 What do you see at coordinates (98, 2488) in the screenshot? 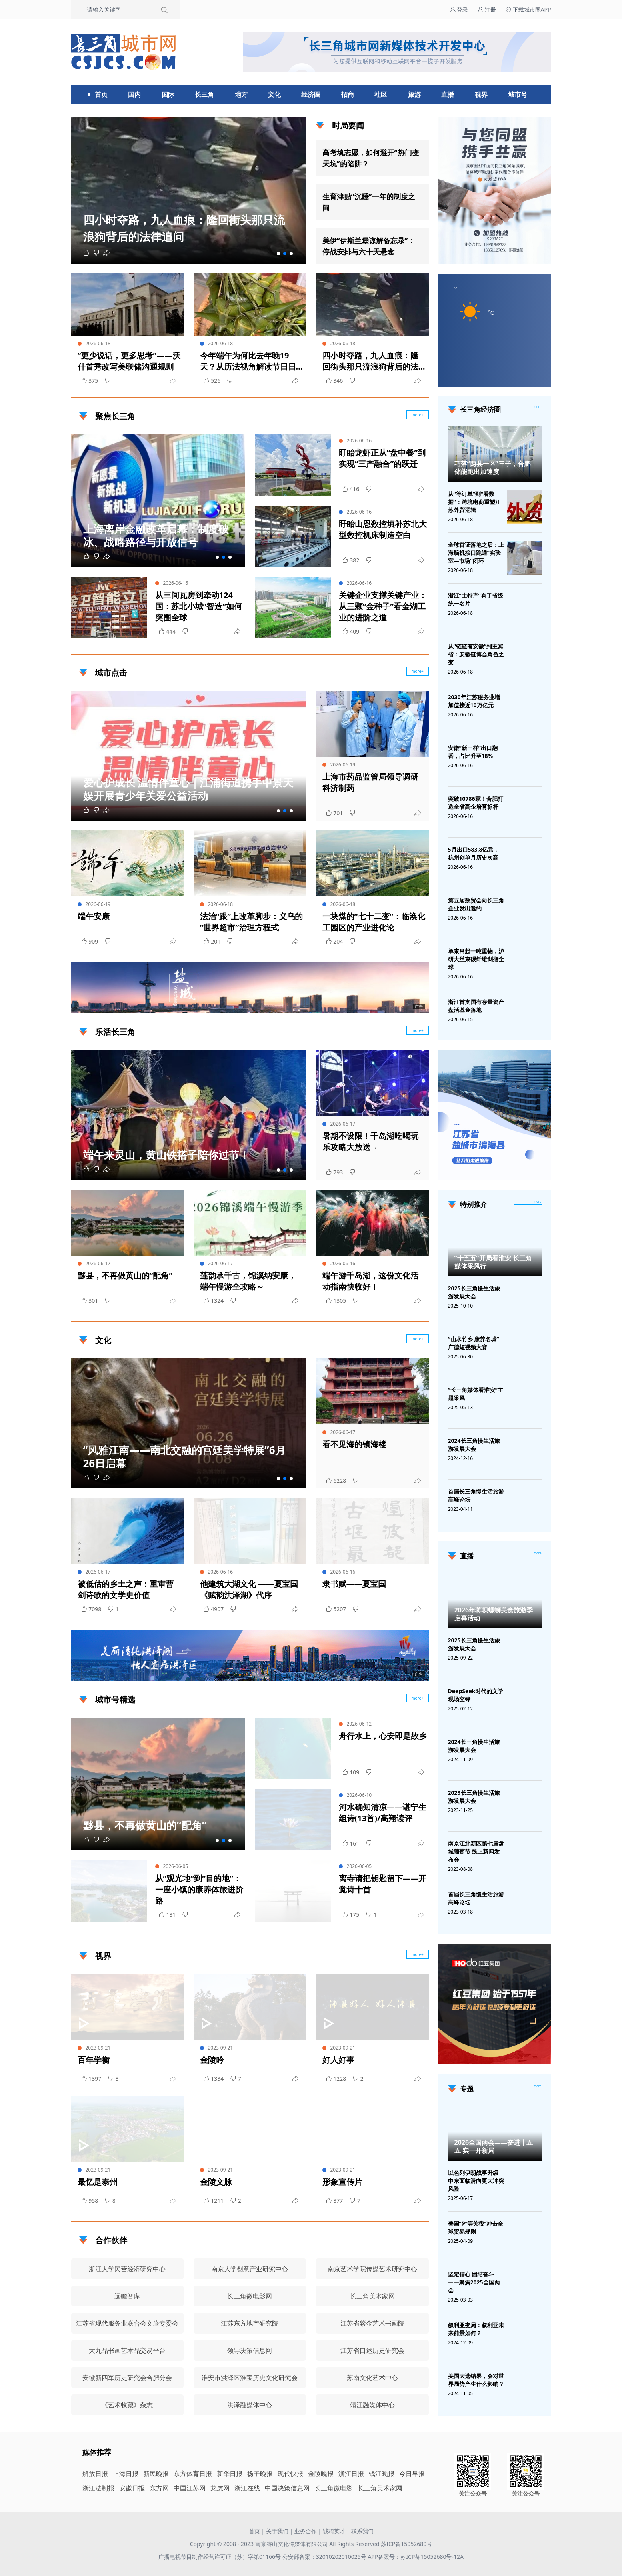
I see `浙江法制报` at bounding box center [98, 2488].